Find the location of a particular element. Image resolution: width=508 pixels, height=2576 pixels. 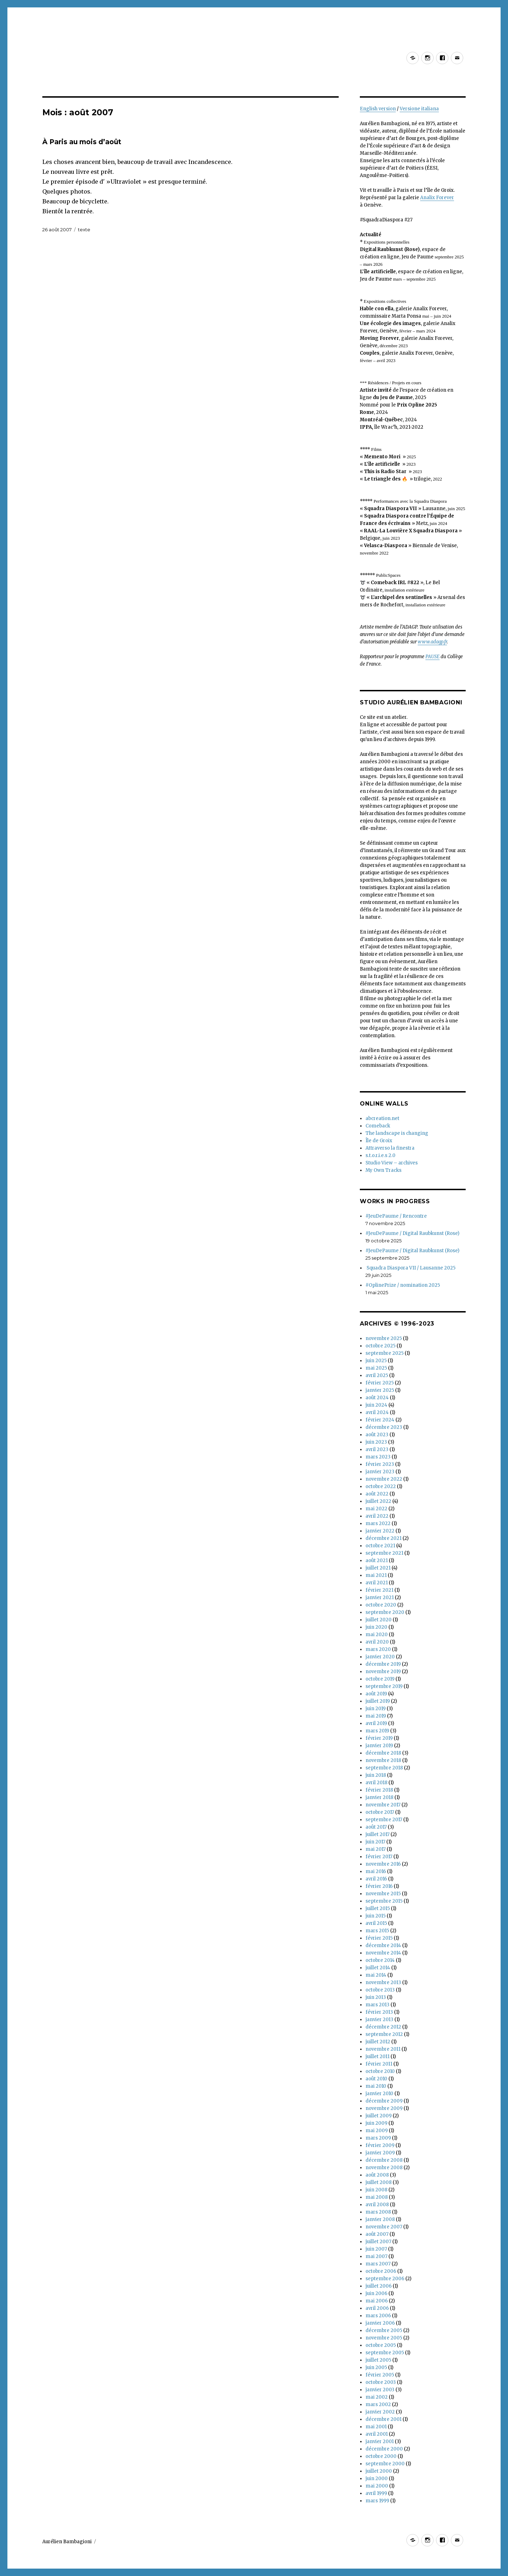

janvier 2006 is located at coordinates (380, 2323).